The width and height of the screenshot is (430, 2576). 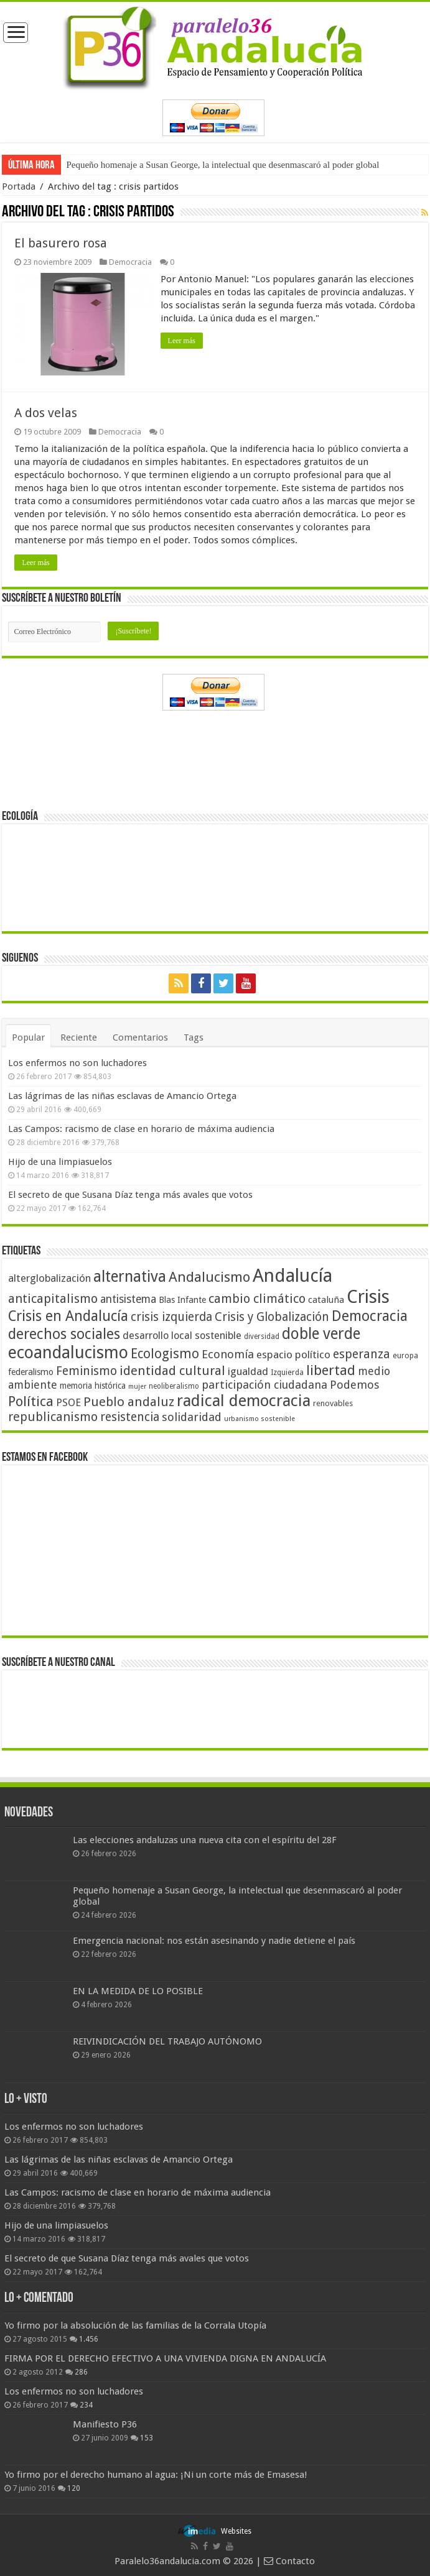 What do you see at coordinates (86, 2404) in the screenshot?
I see `234` at bounding box center [86, 2404].